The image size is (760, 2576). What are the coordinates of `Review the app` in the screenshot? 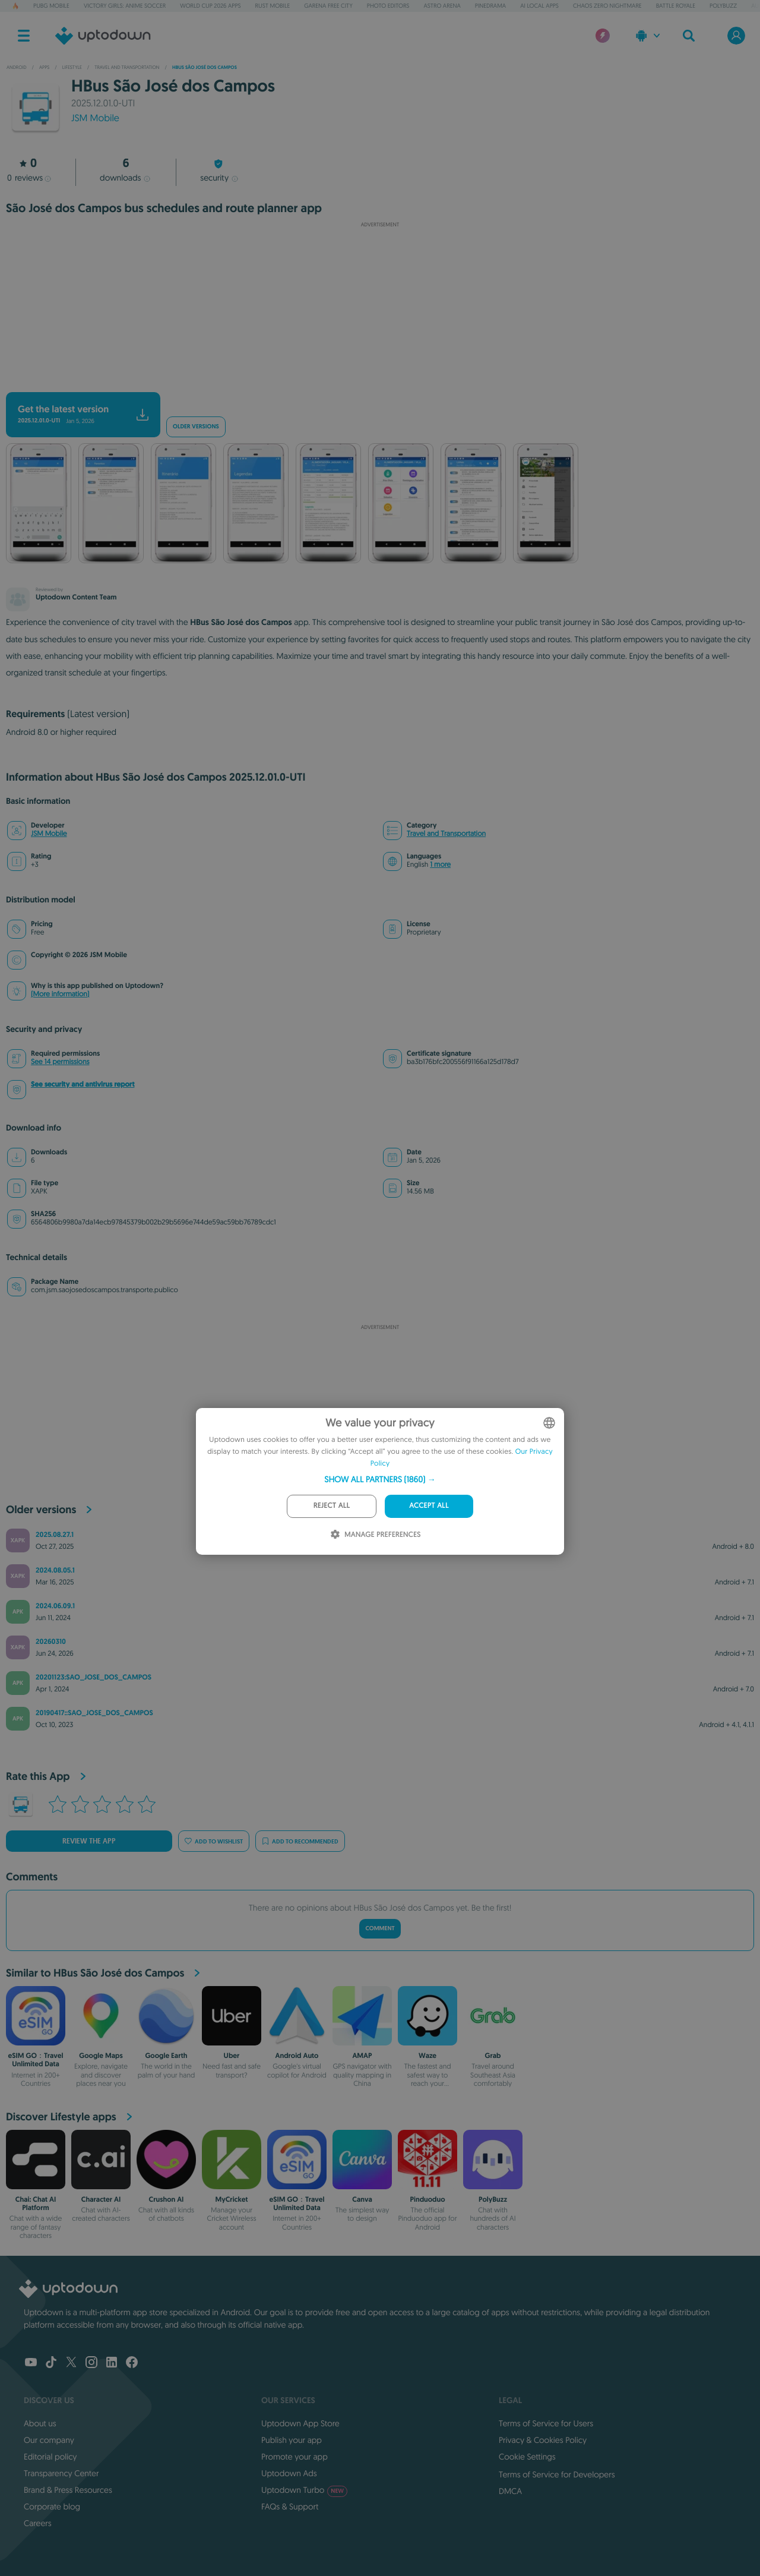 It's located at (89, 1841).